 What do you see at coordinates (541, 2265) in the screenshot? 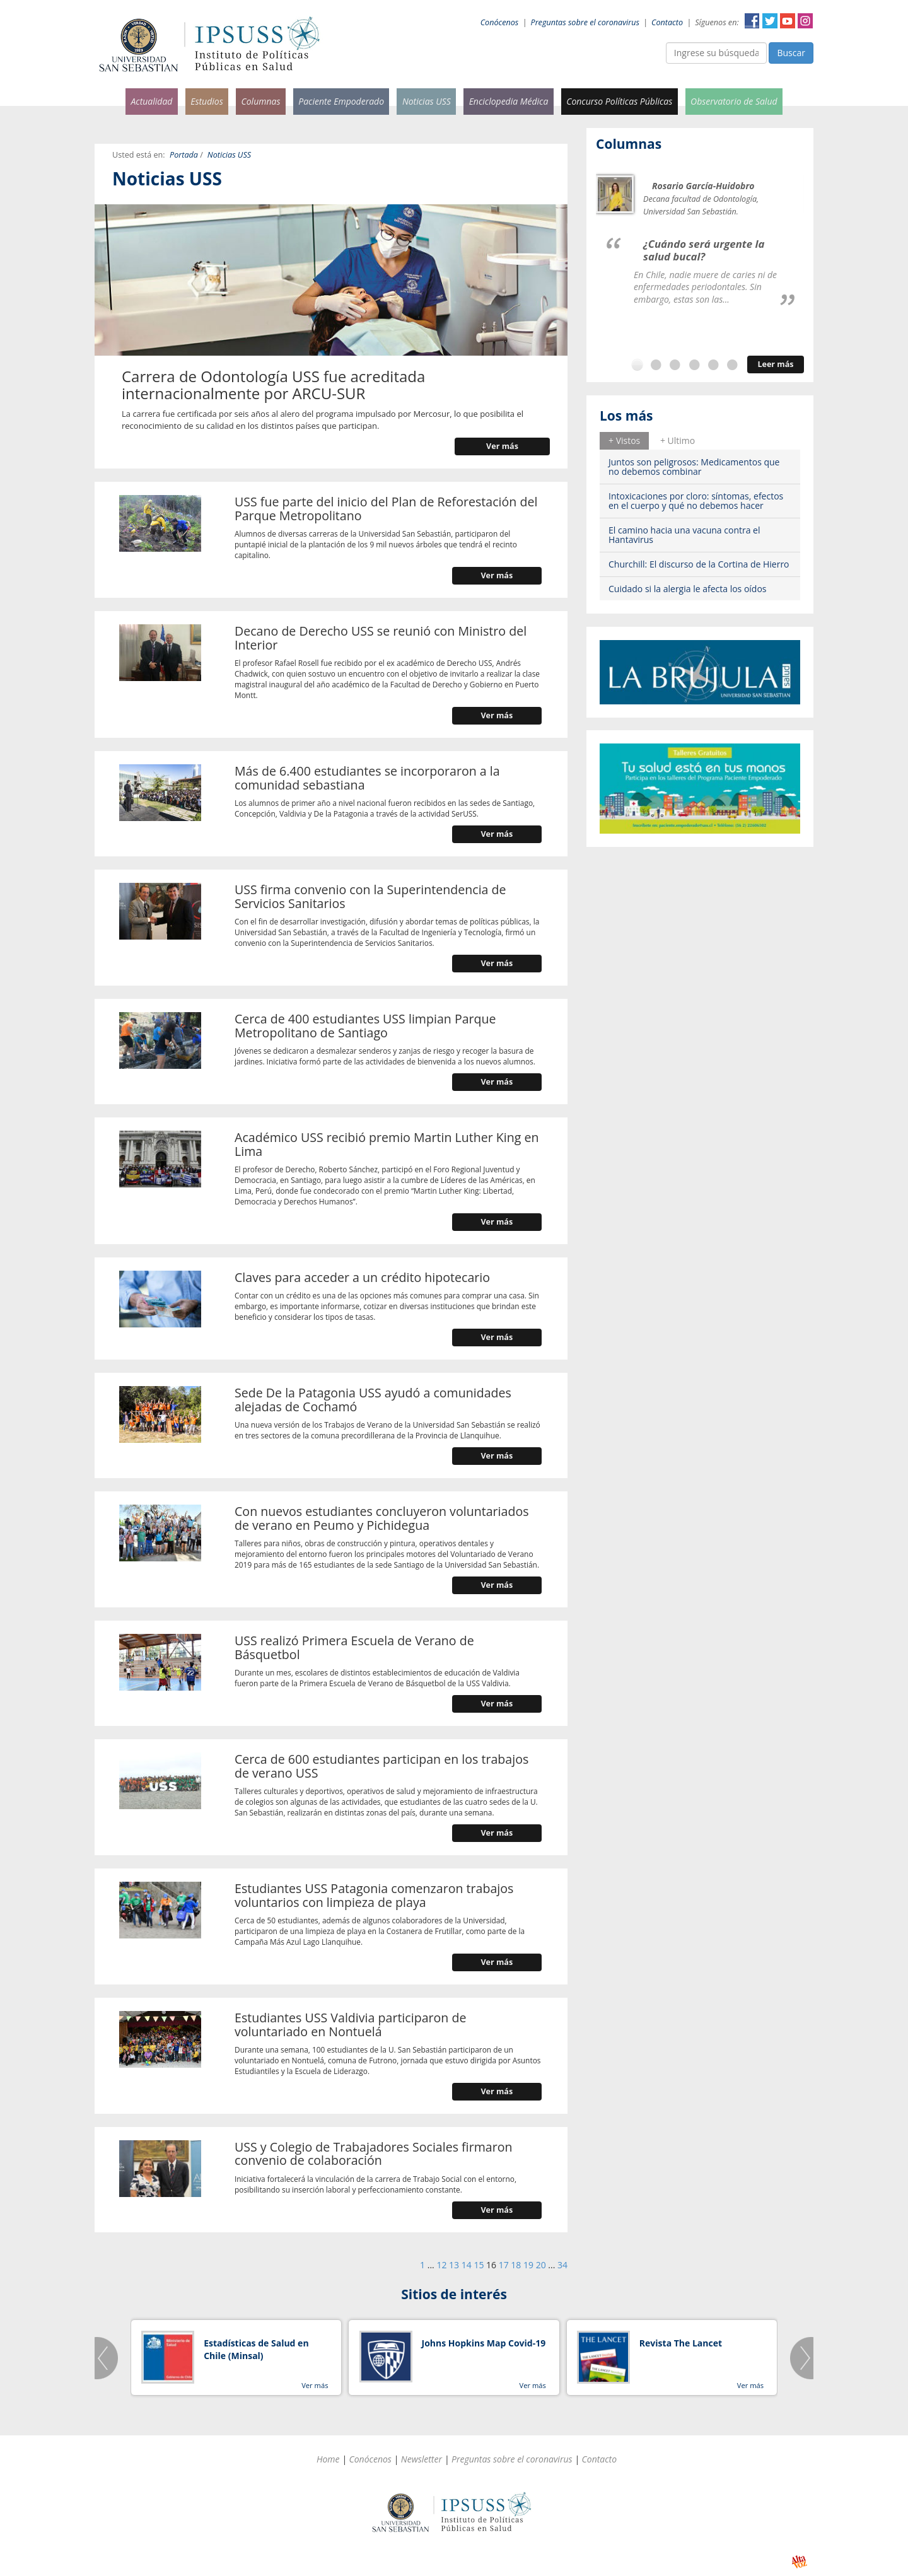
I see `20` at bounding box center [541, 2265].